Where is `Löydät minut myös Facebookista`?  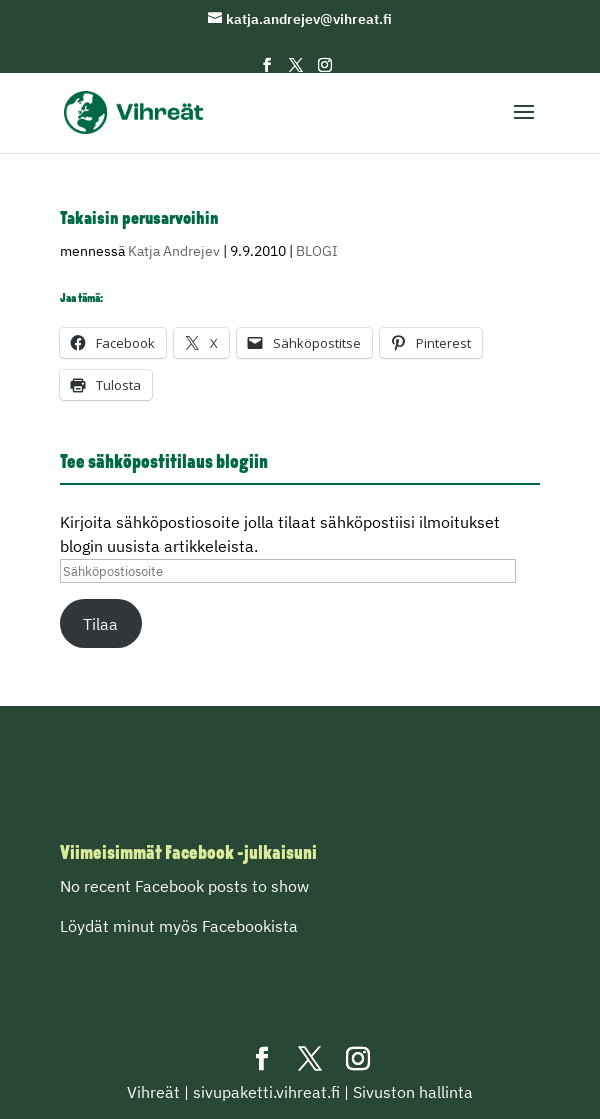
Löydät minut myös Facebookista is located at coordinates (179, 926).